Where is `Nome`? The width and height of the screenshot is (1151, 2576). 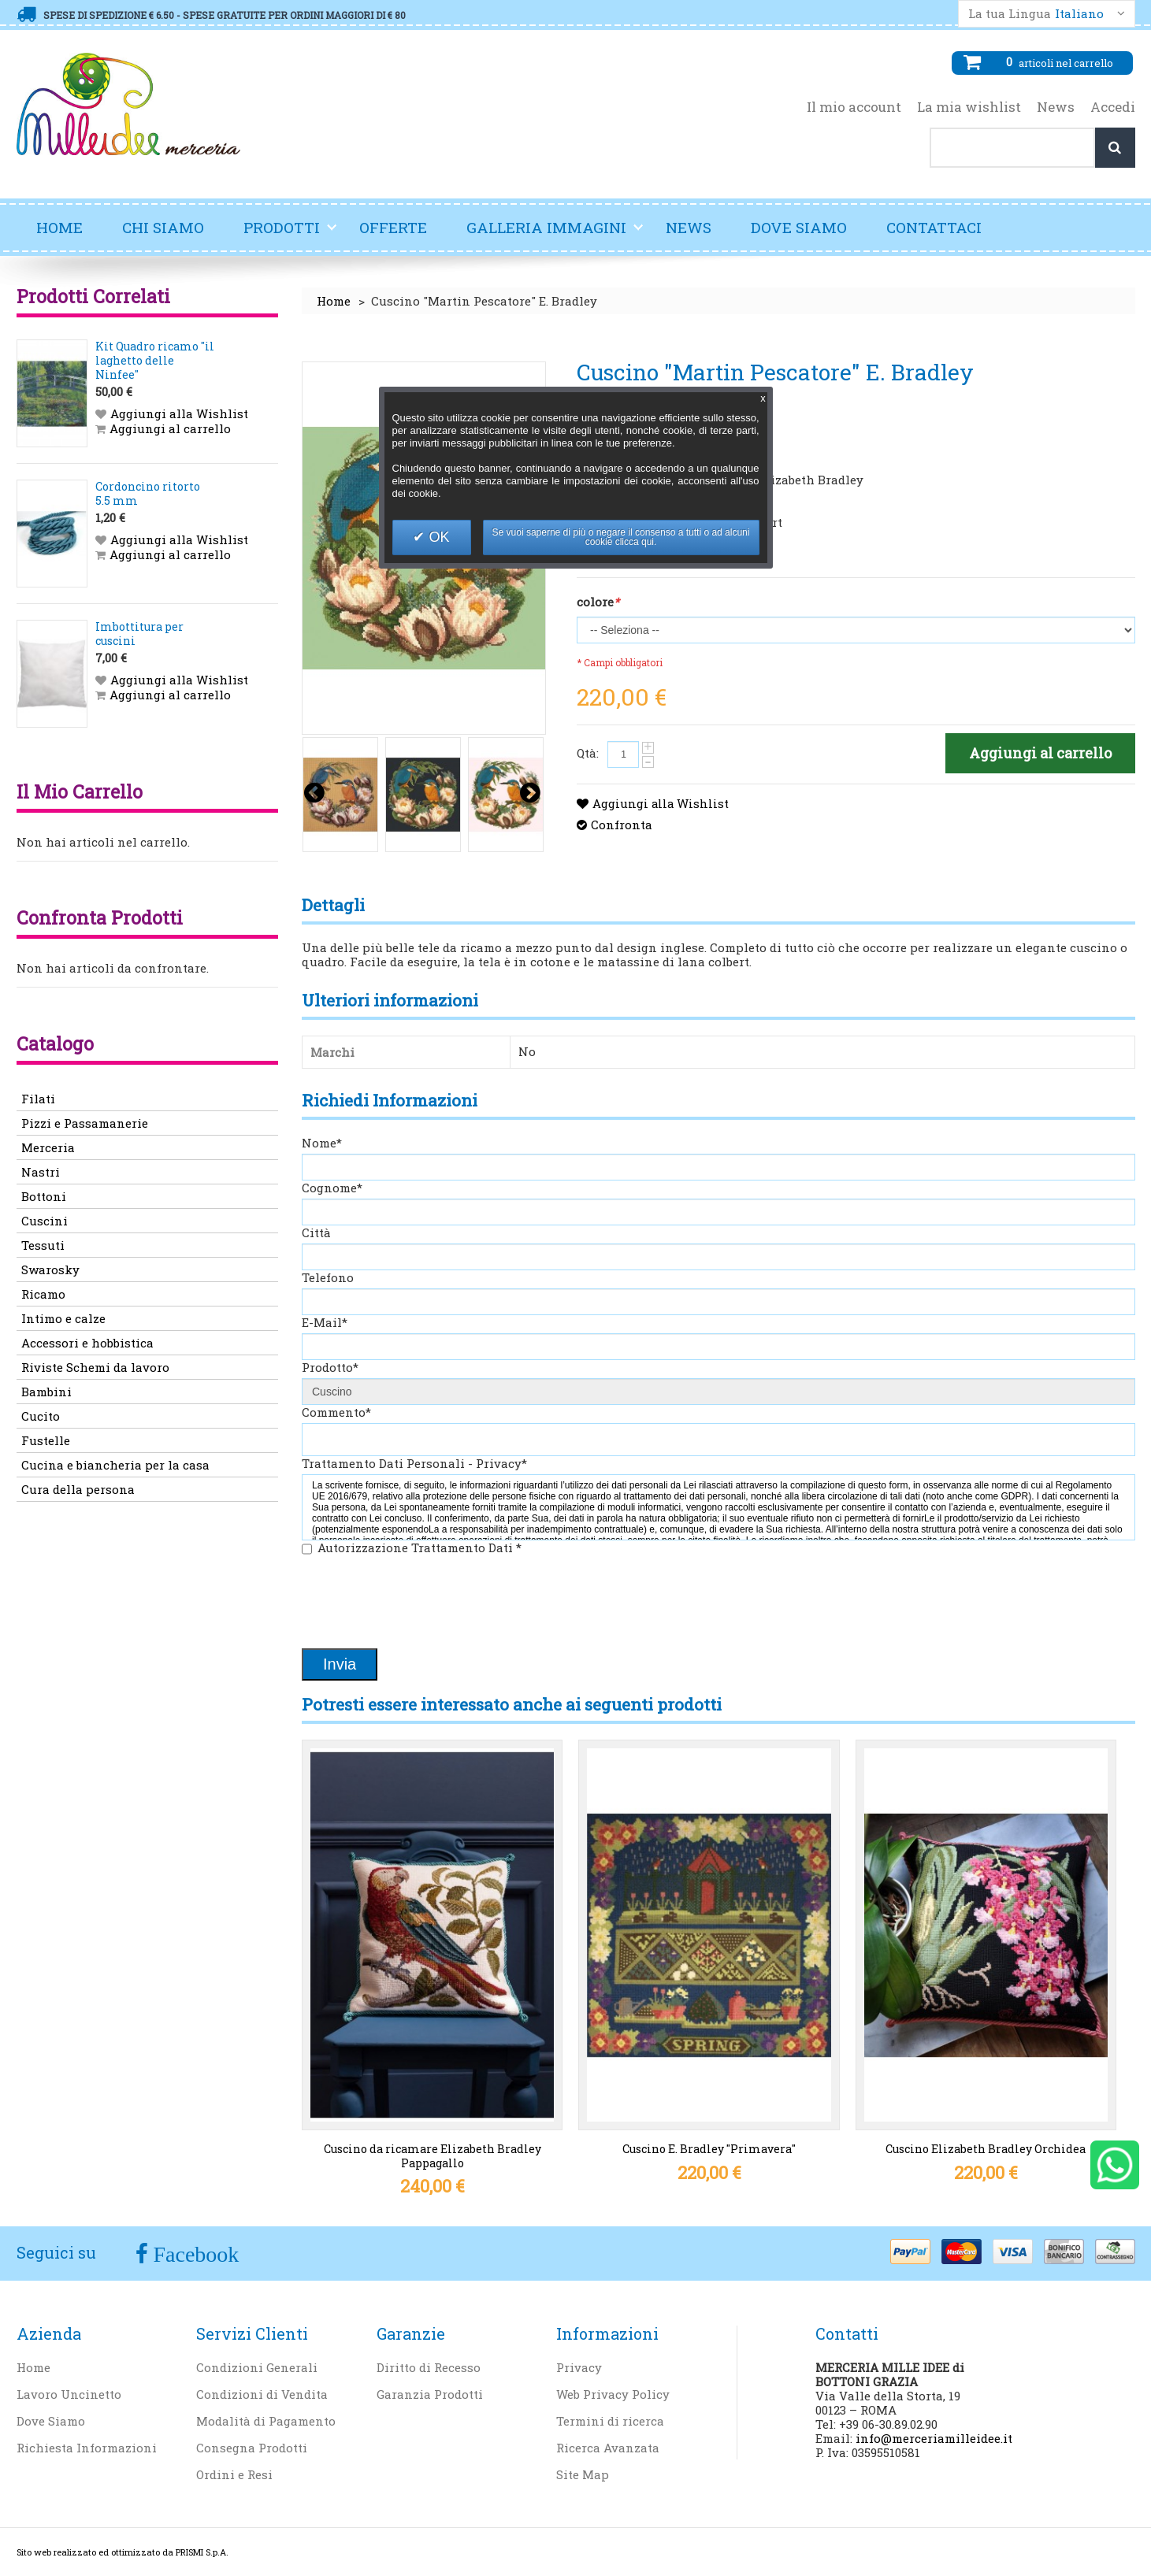 Nome is located at coordinates (322, 1143).